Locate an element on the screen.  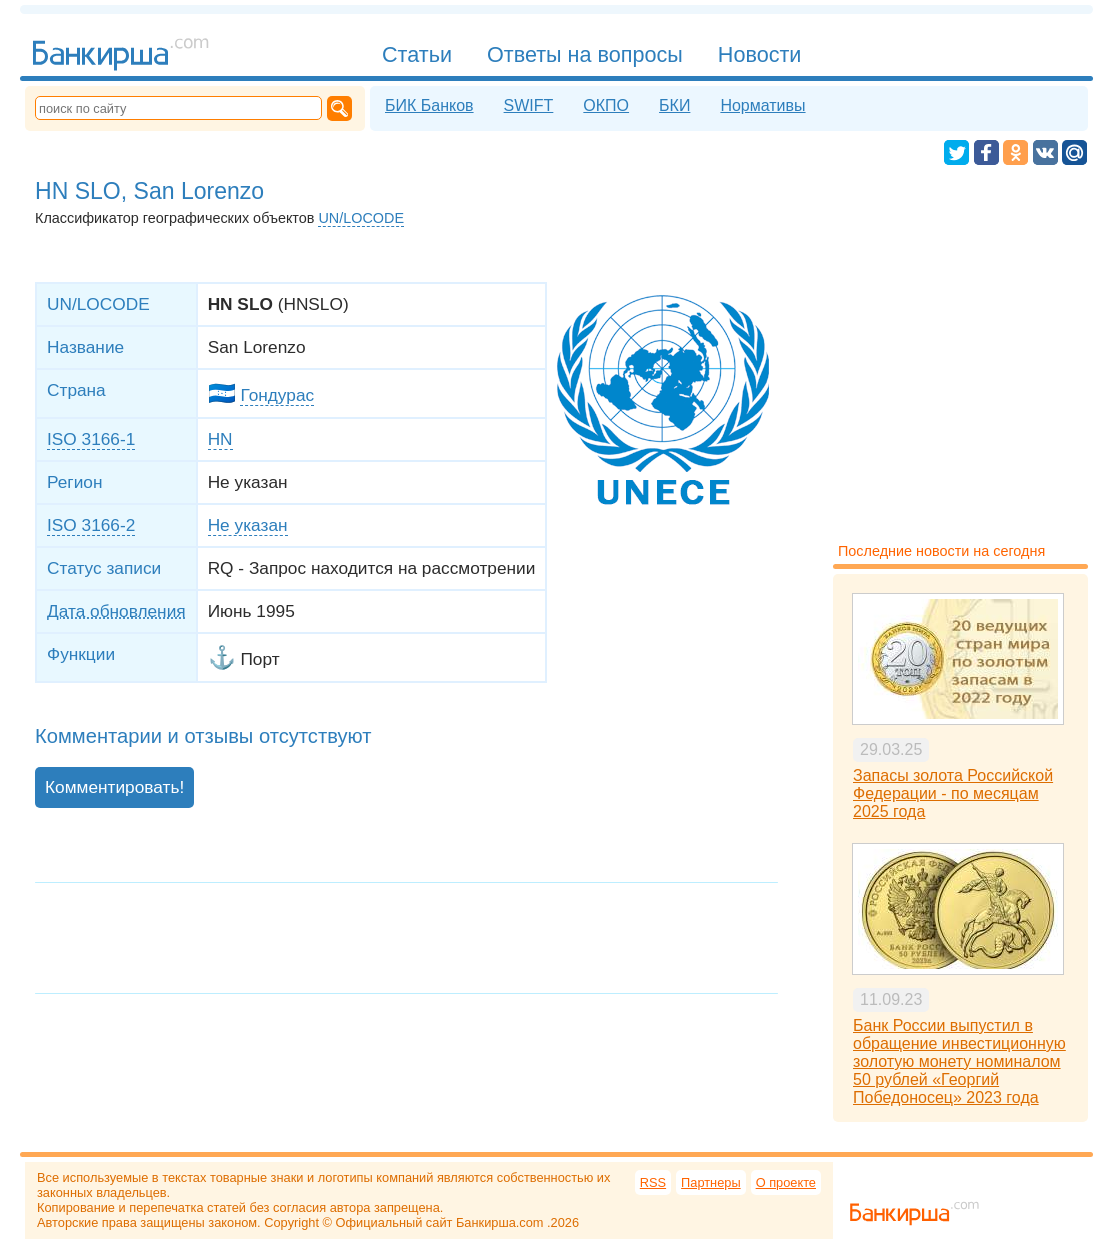
HN is located at coordinates (220, 439).